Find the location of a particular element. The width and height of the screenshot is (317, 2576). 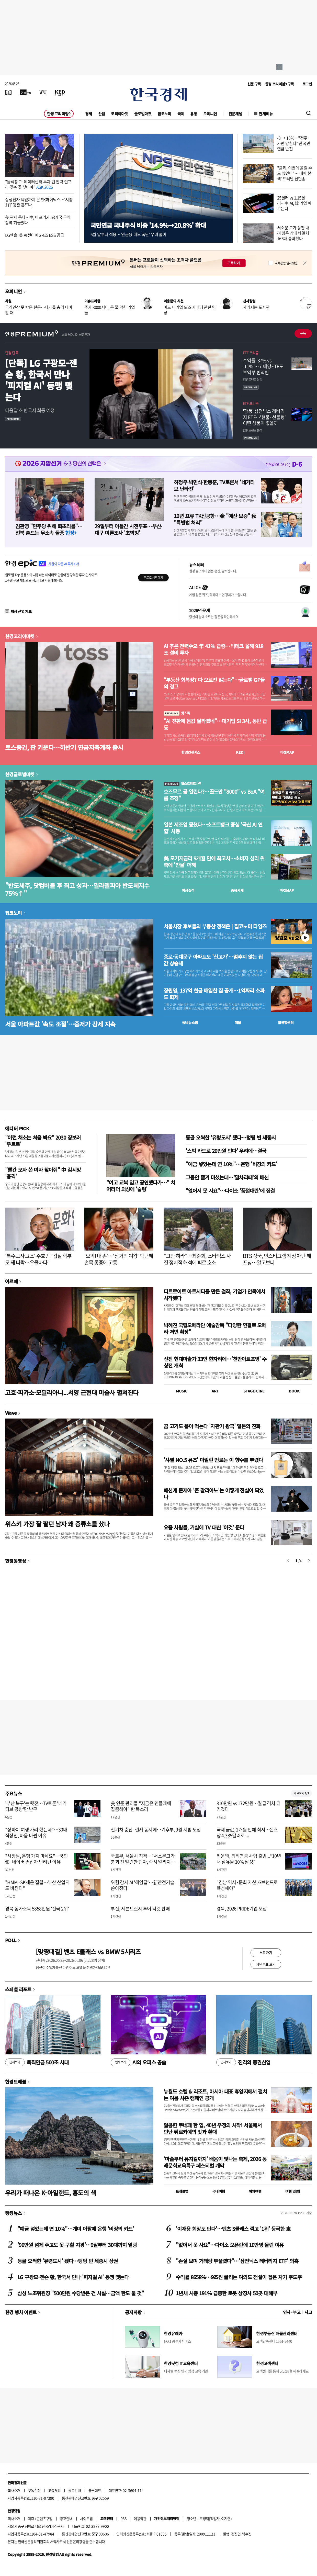

호즈무르 곧 열린다?…골드만 "8000" vs BoA "여름 조정" is located at coordinates (214, 795).